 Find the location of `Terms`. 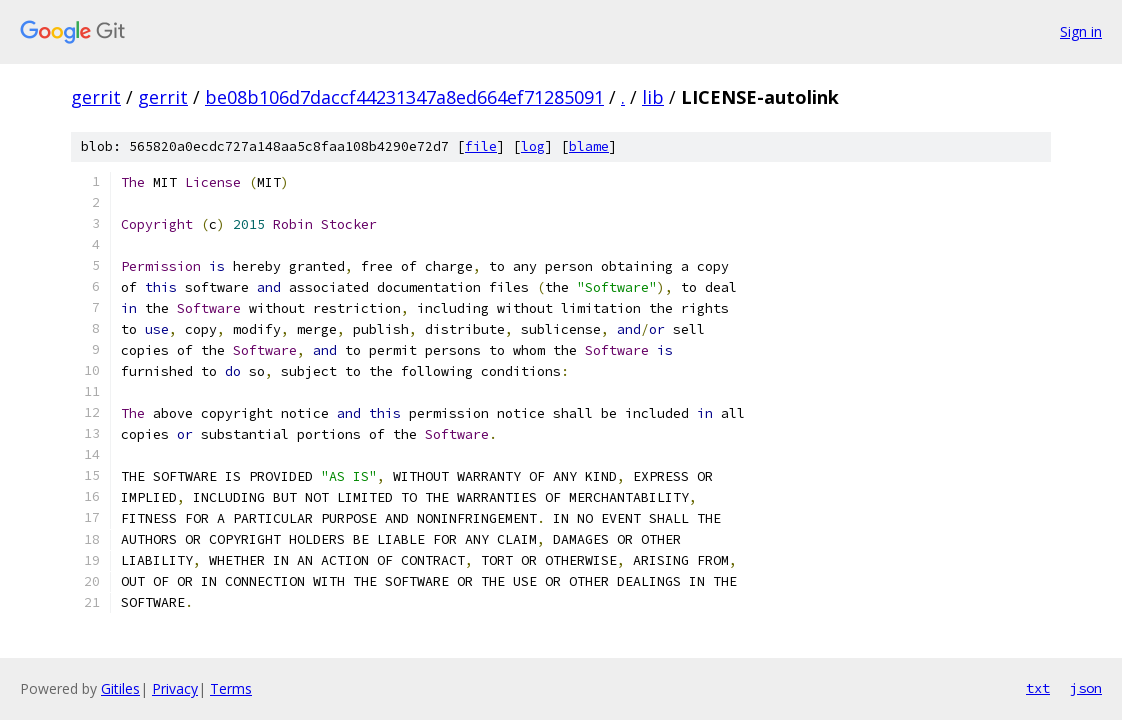

Terms is located at coordinates (231, 688).